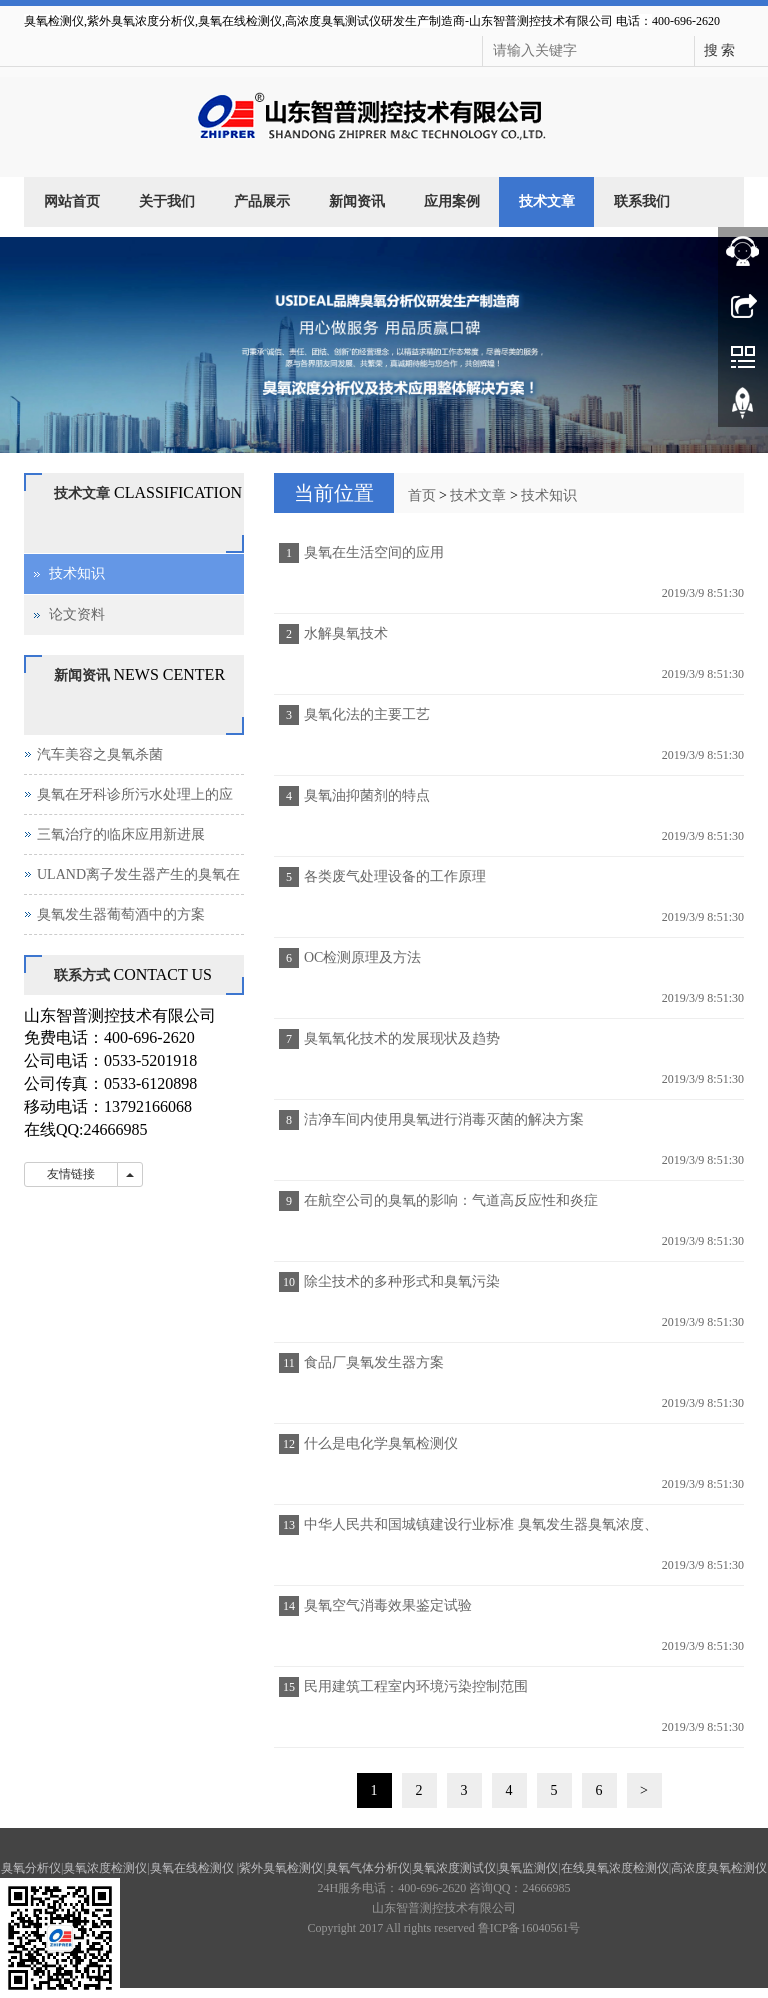 Image resolution: width=768 pixels, height=1998 pixels. Describe the element at coordinates (478, 1531) in the screenshot. I see `中华人民共和国城镇建设行业标准 臭氧发生器臭氧浓度、产量、电耗的测量` at that location.